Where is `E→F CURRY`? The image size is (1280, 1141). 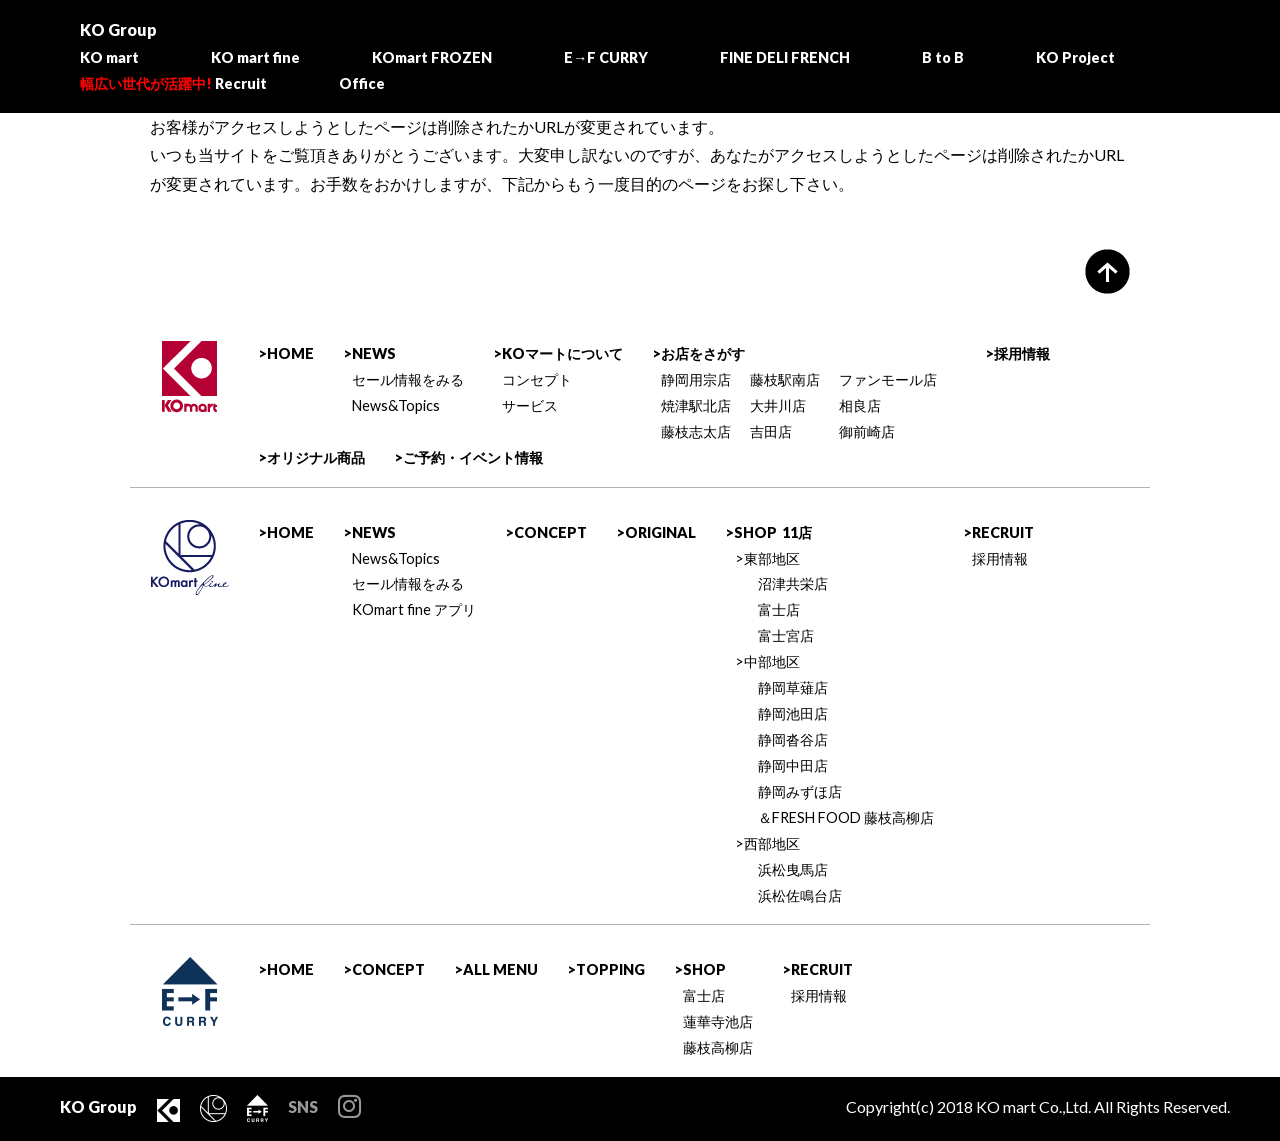 E→F CURRY is located at coordinates (606, 57).